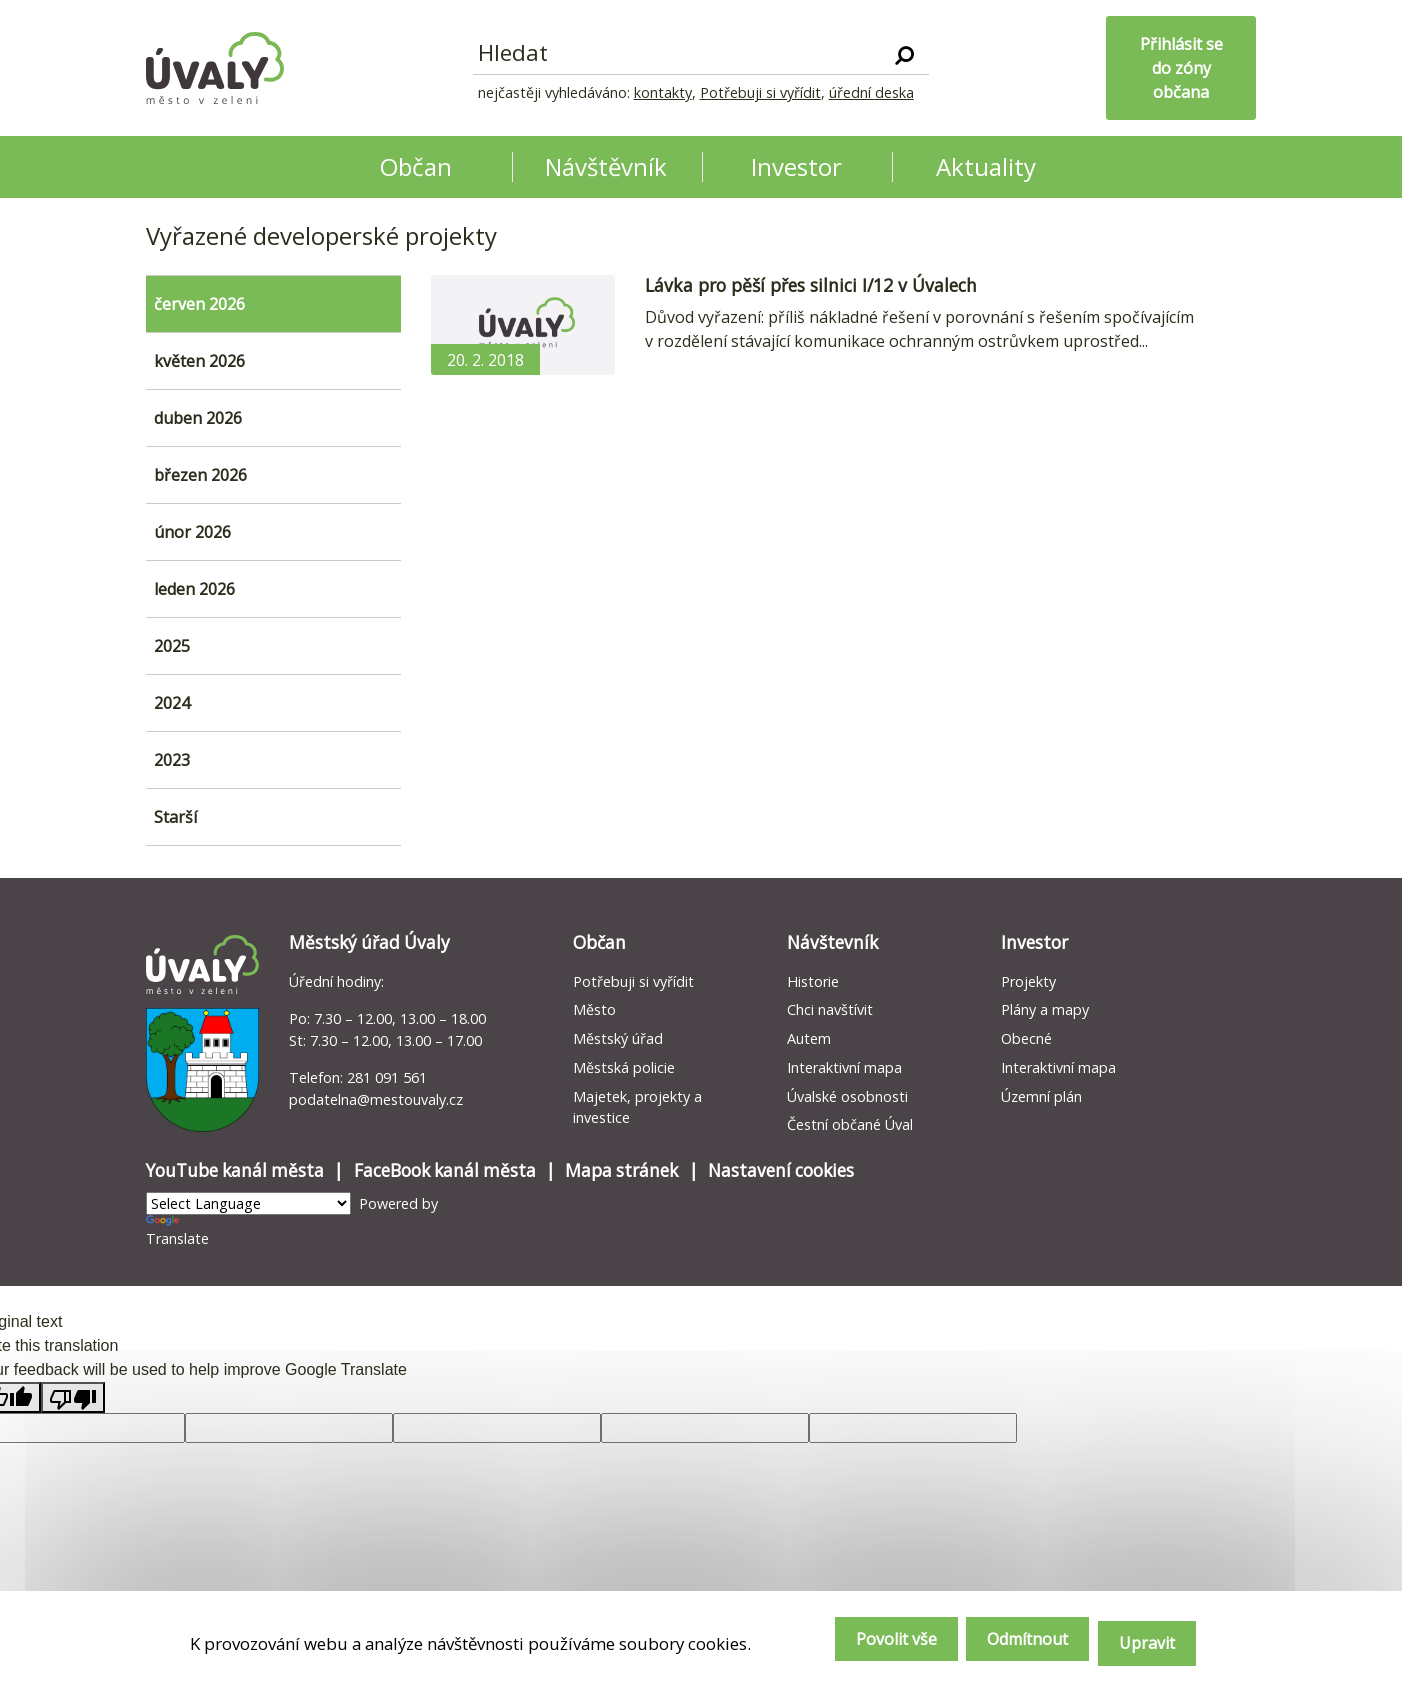 The height and width of the screenshot is (1696, 1402). Describe the element at coordinates (215, 68) in the screenshot. I see `[Homepage]` at that location.